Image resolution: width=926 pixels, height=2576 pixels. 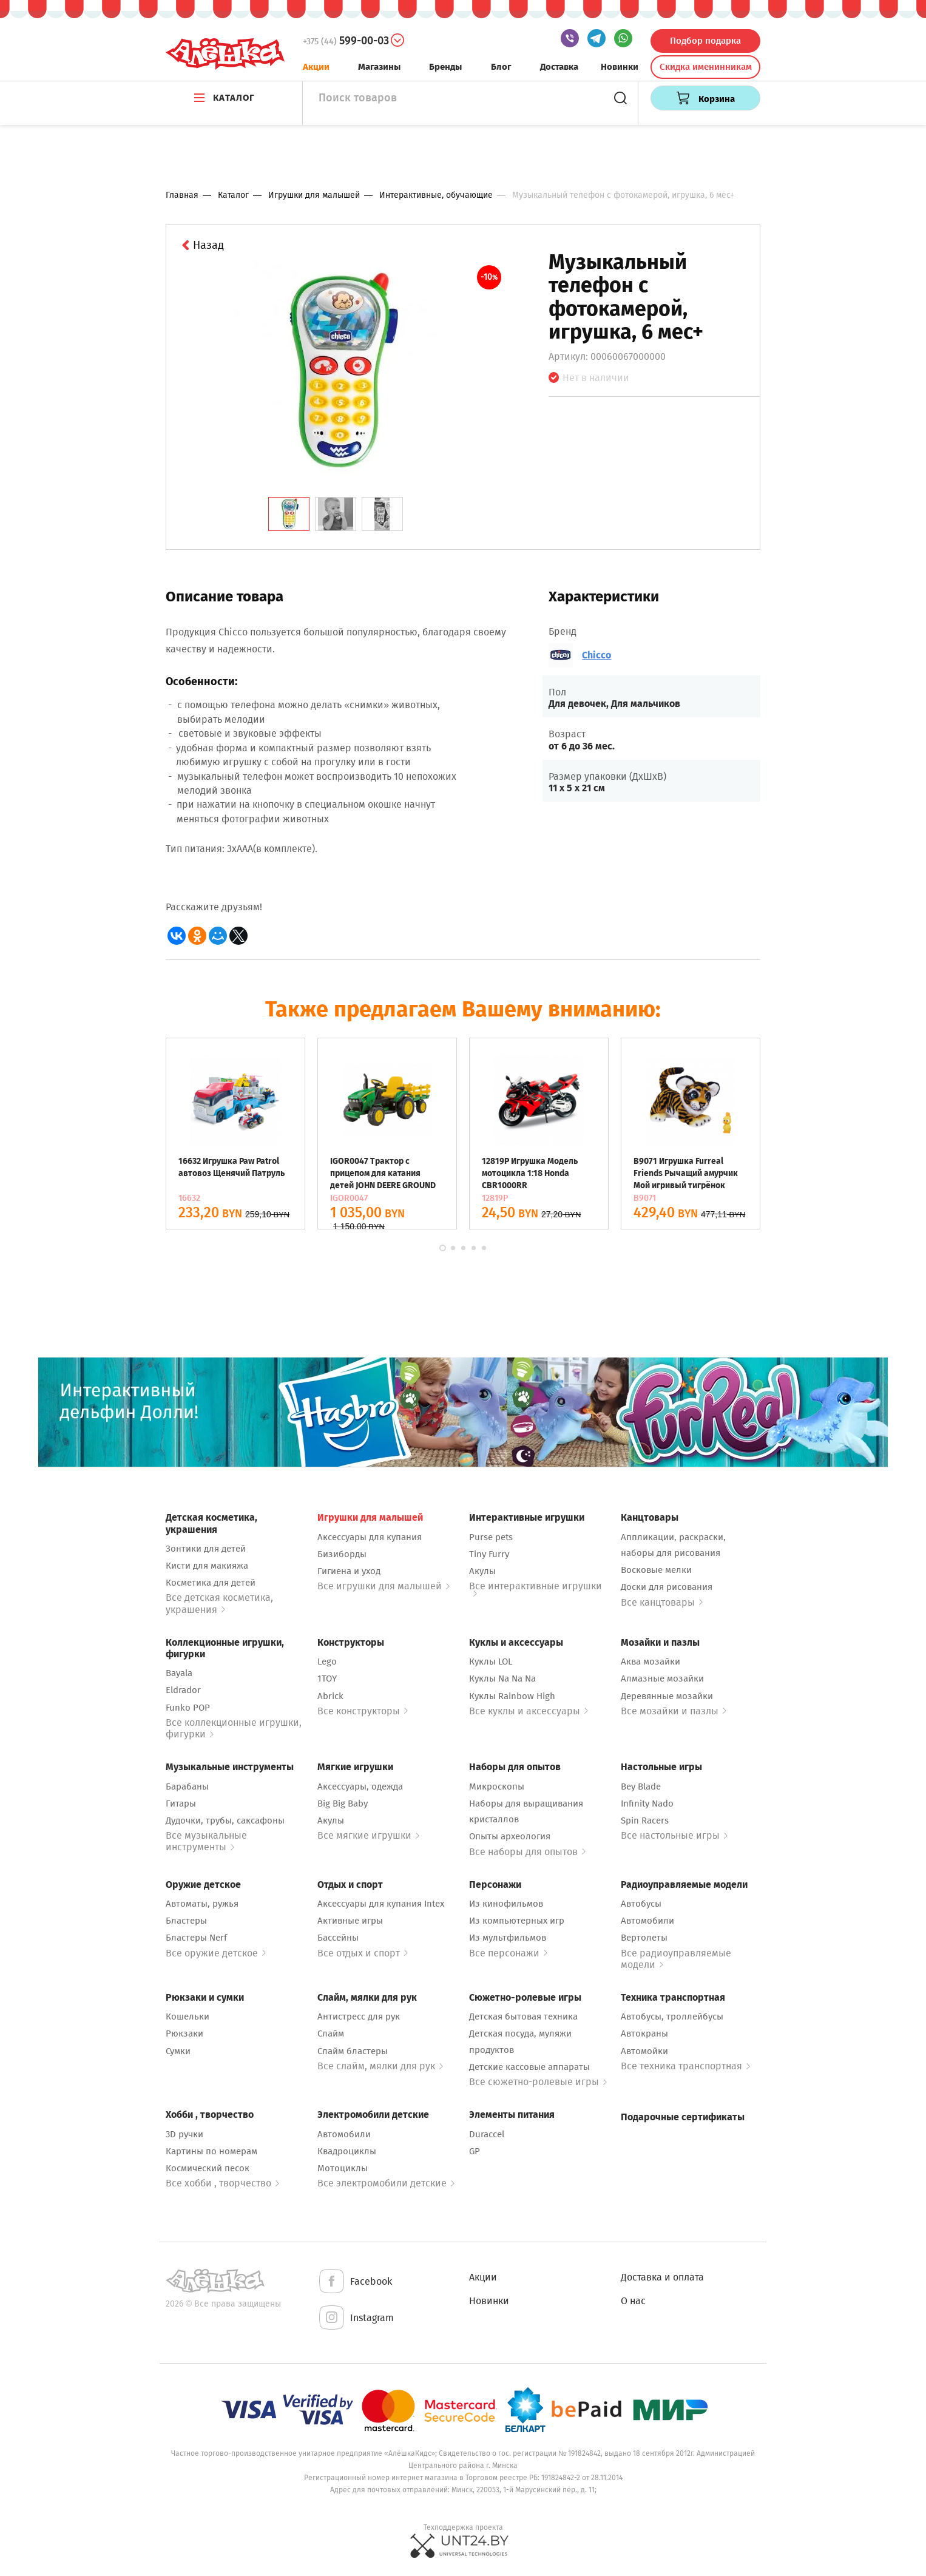 I want to click on Опыты археология, so click(x=509, y=1836).